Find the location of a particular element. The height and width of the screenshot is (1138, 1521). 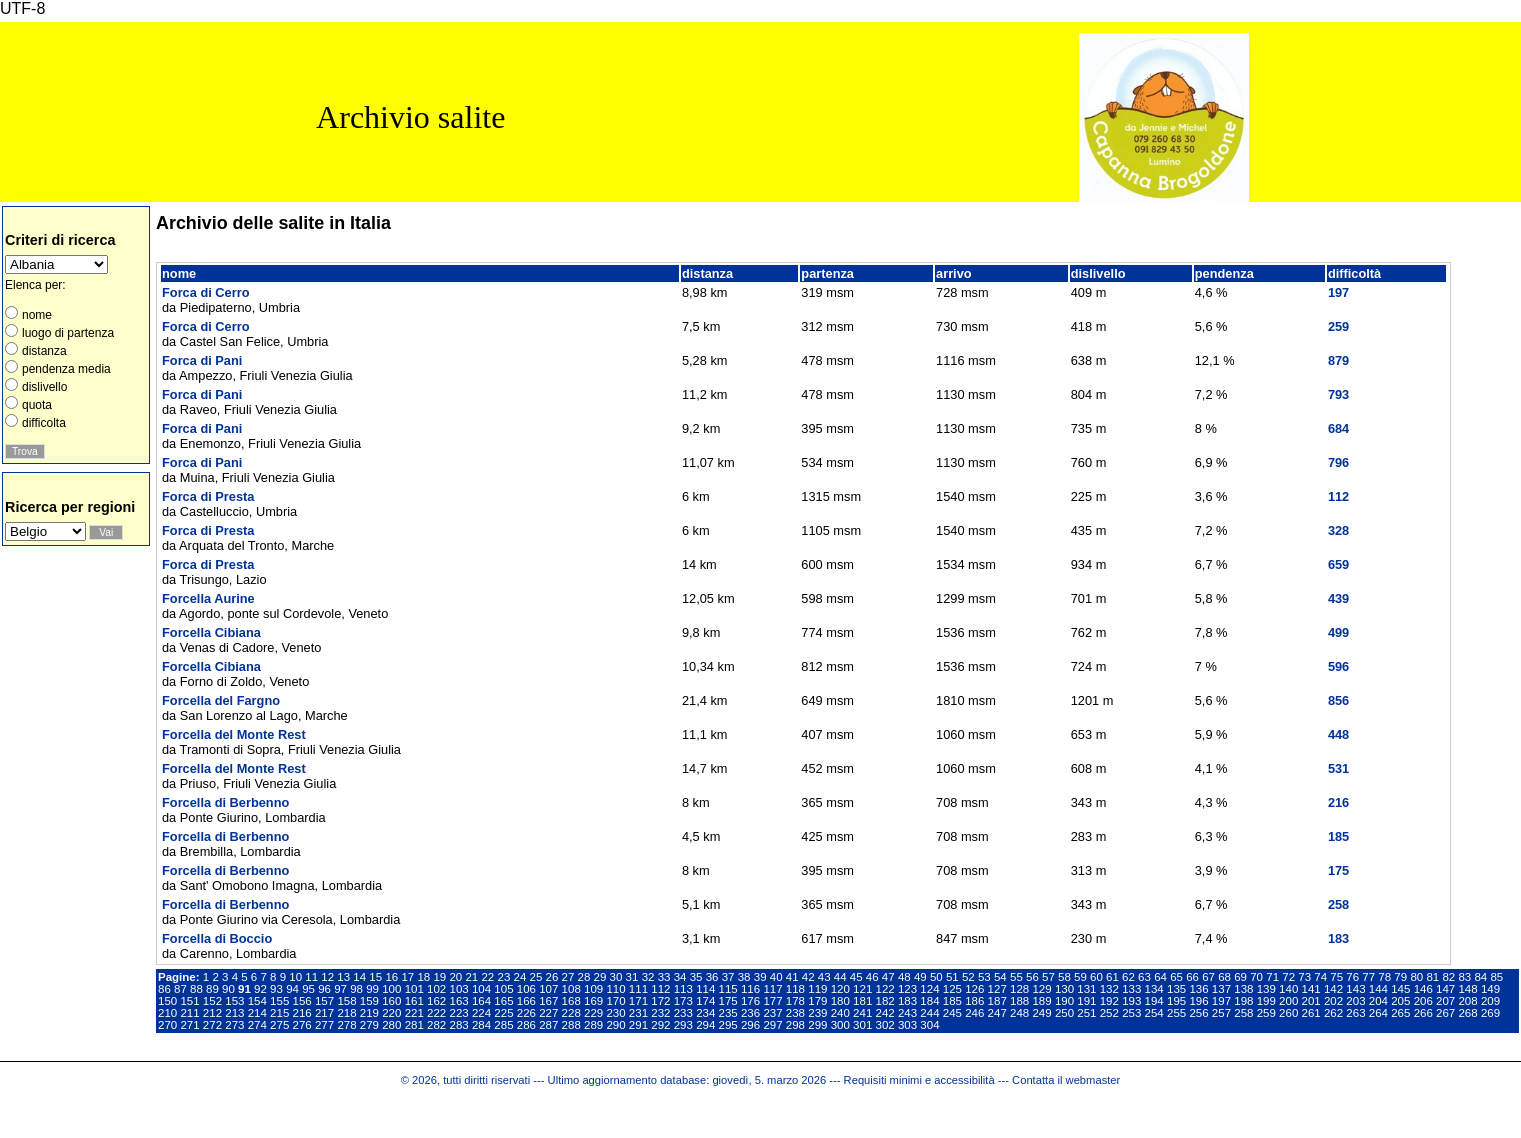

205 is located at coordinates (1400, 1001).